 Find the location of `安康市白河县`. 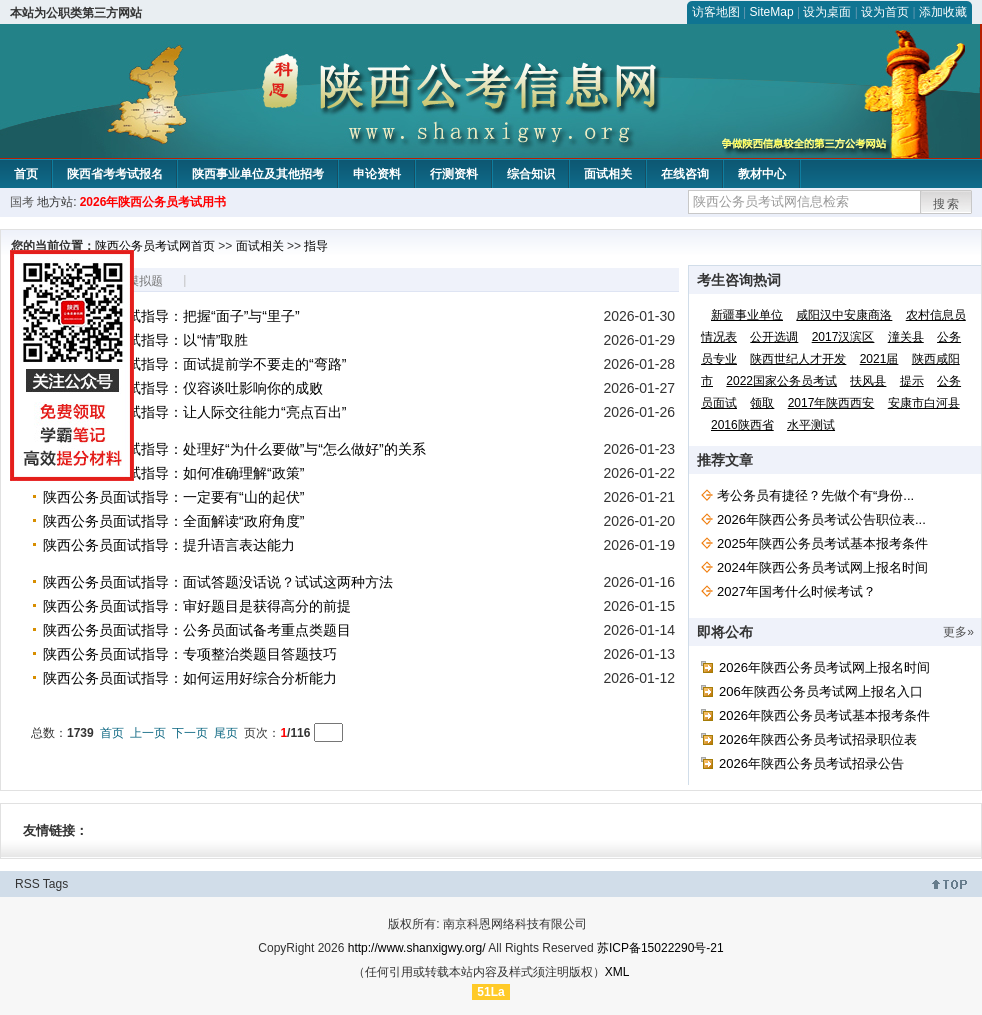

安康市白河县 is located at coordinates (924, 403).